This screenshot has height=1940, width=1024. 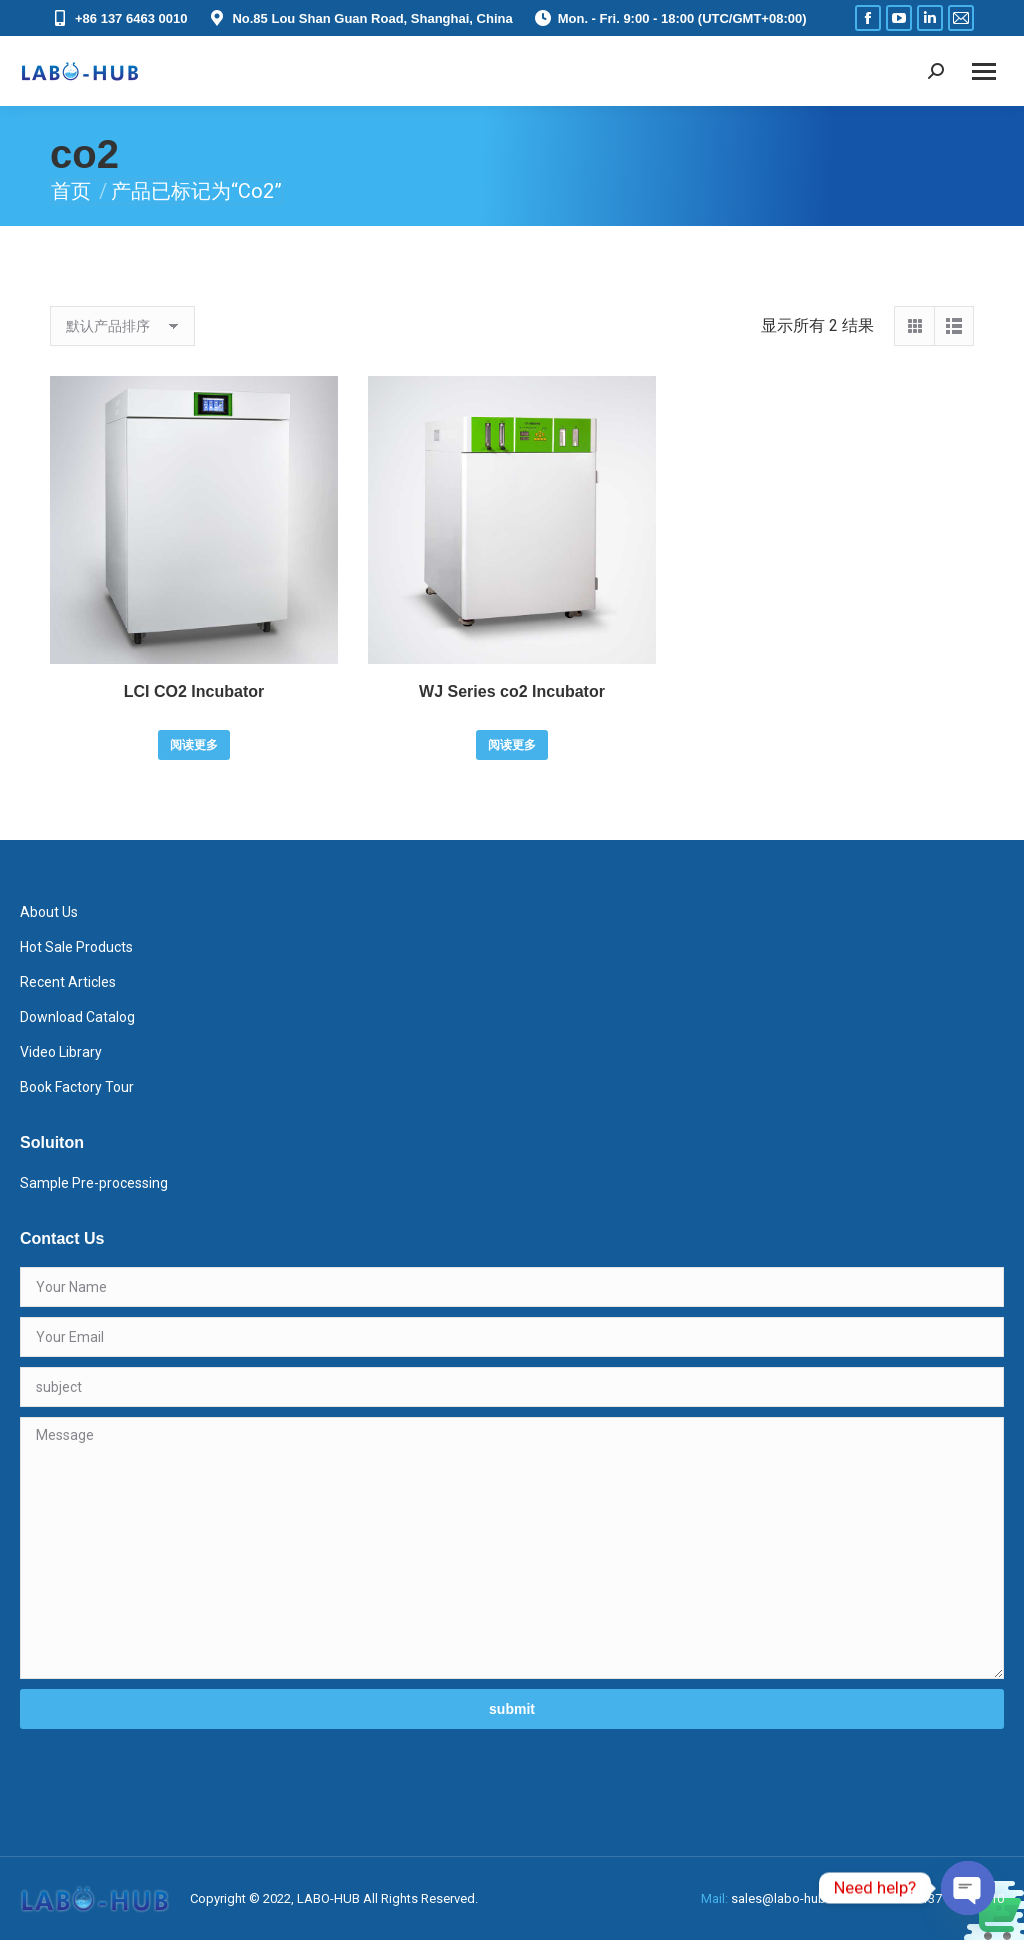 What do you see at coordinates (512, 691) in the screenshot?
I see `WJ Series co2 Incubator` at bounding box center [512, 691].